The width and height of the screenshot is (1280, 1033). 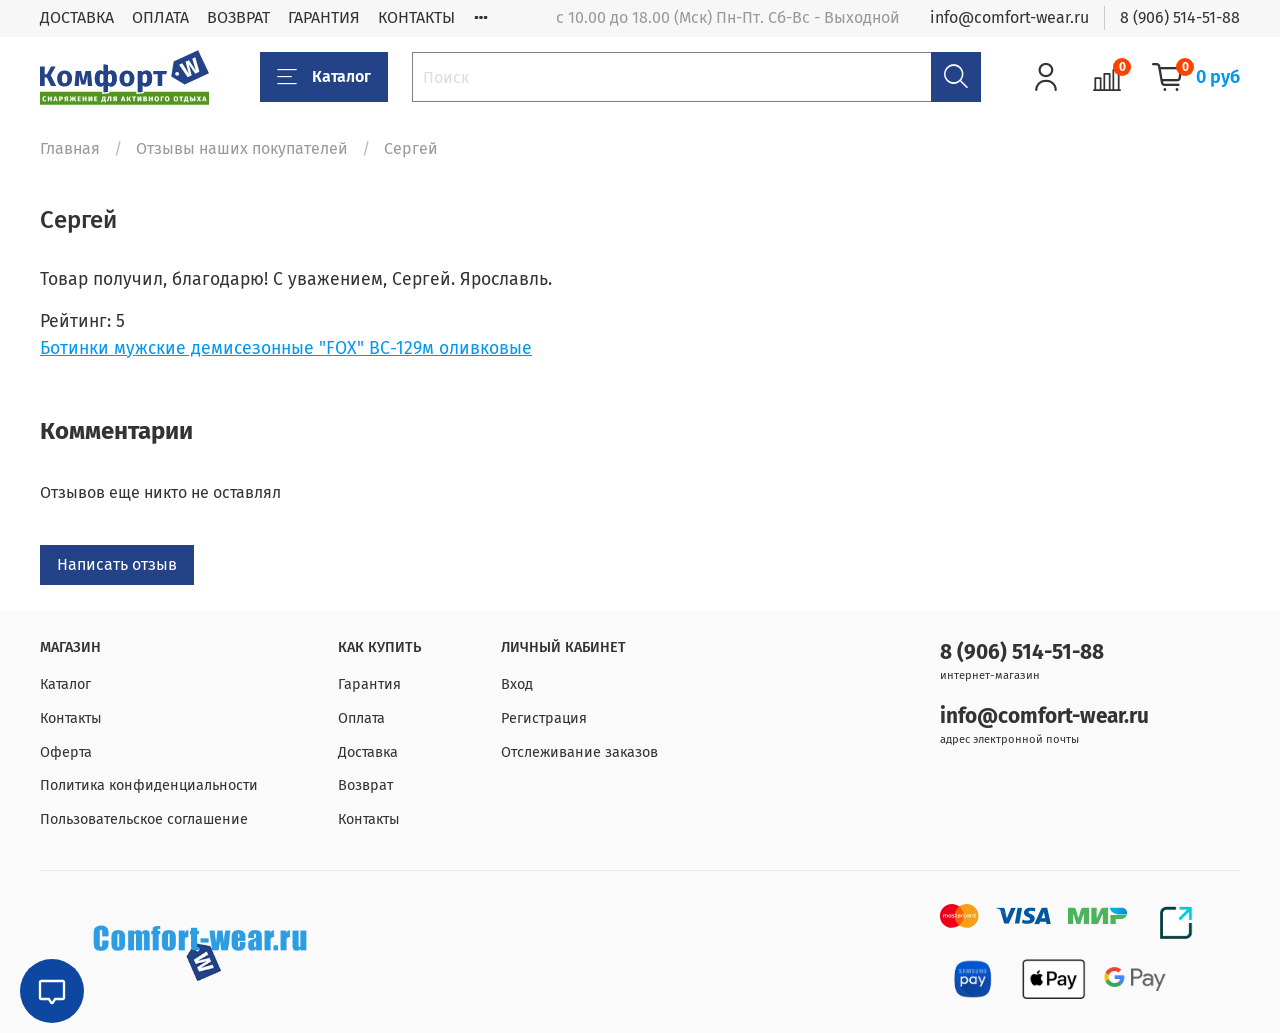 What do you see at coordinates (1180, 17) in the screenshot?
I see `8 (906) 514-51-88` at bounding box center [1180, 17].